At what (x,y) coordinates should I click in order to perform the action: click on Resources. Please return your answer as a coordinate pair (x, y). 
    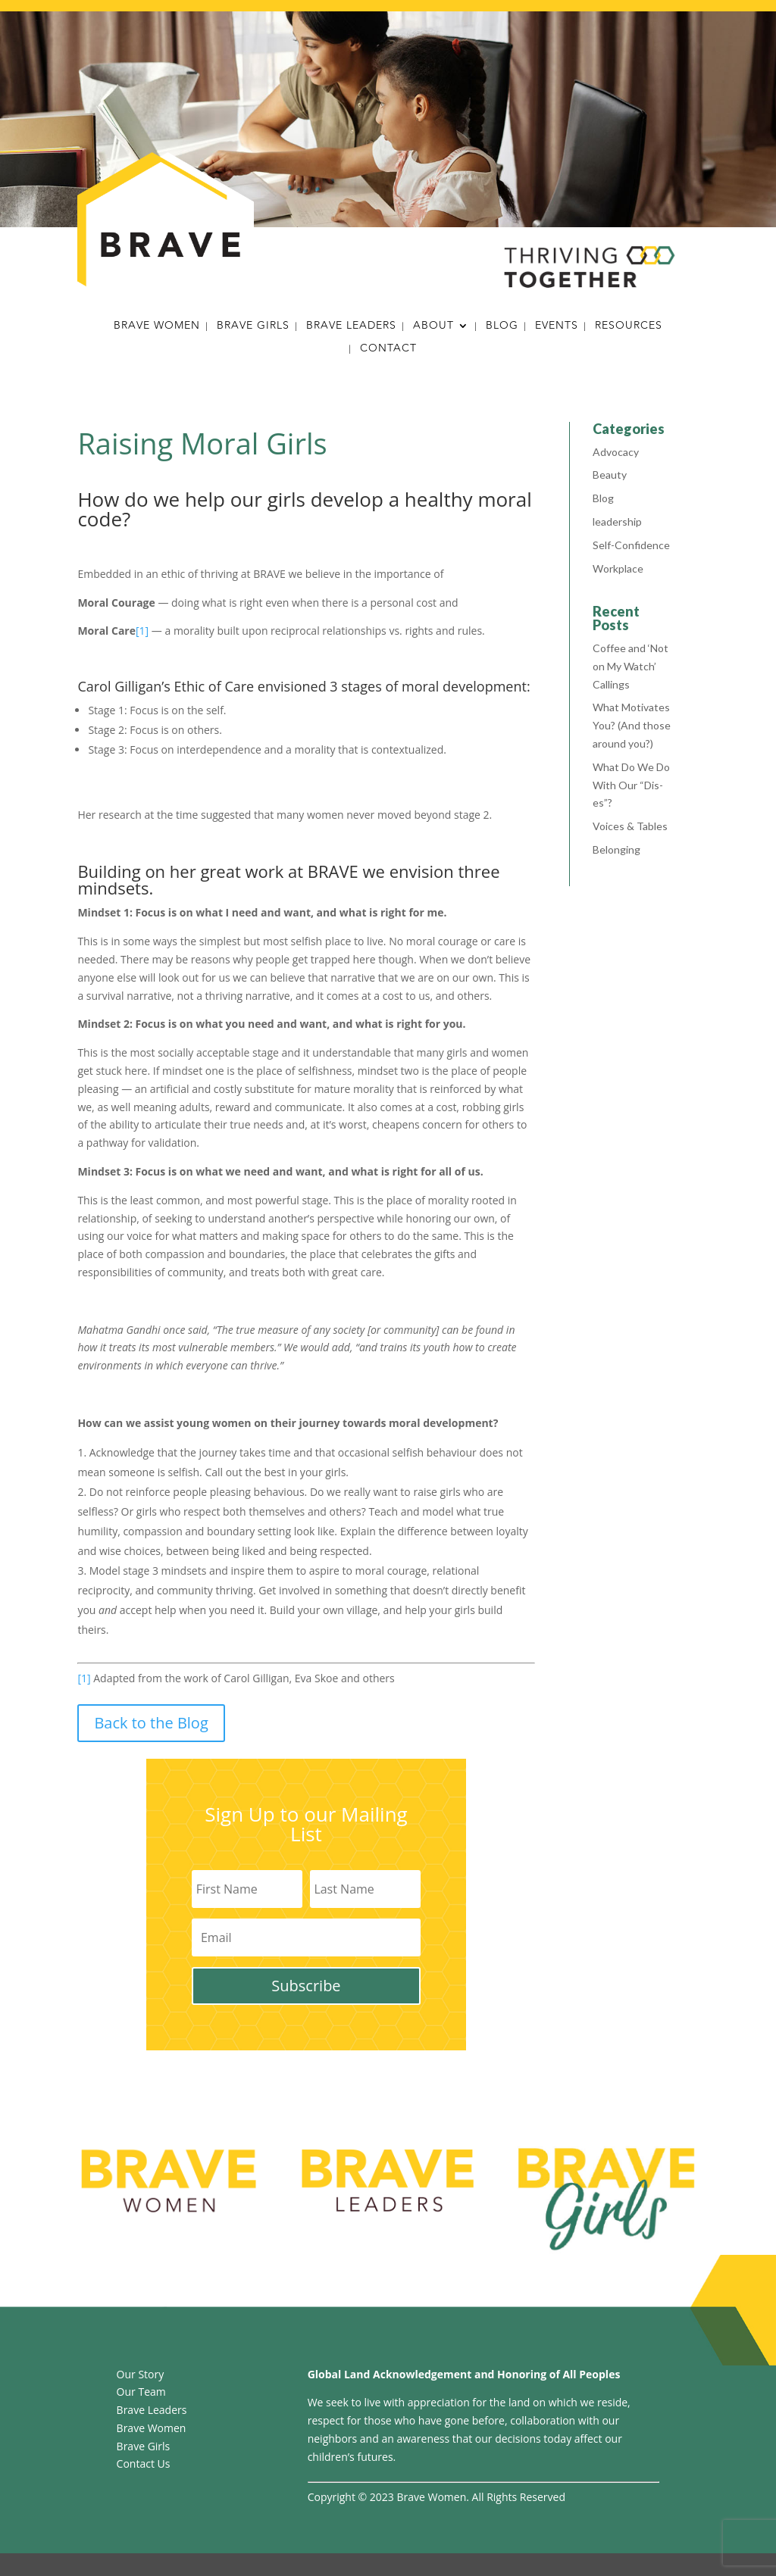
    Looking at the image, I should click on (628, 326).